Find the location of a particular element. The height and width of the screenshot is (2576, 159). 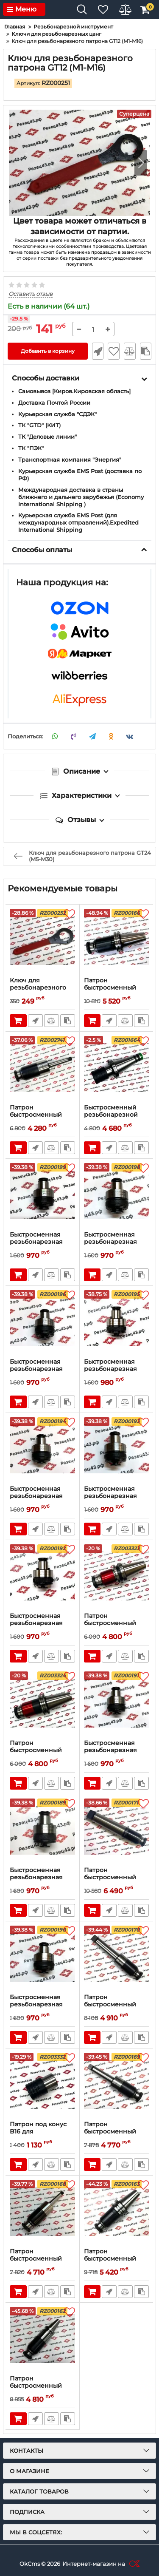

[Быстросменная резьбонарезная цанга GT12-M6 ISO с обгонной муфтой] is located at coordinates (42, 1449).